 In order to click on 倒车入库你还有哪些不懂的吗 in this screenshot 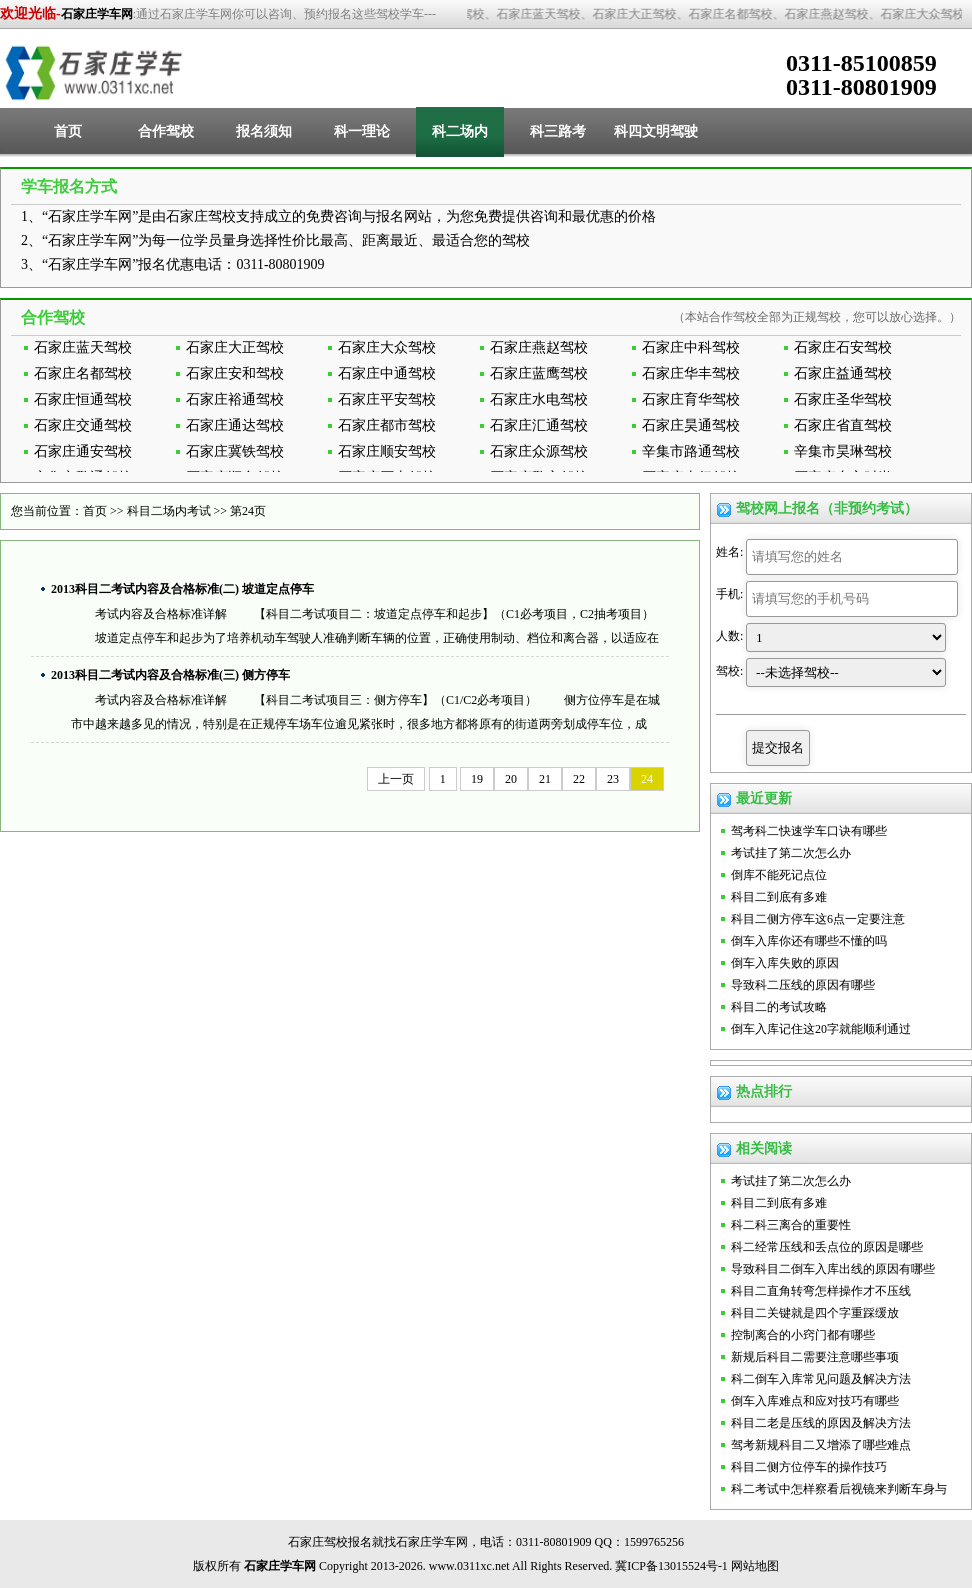, I will do `click(809, 941)`.